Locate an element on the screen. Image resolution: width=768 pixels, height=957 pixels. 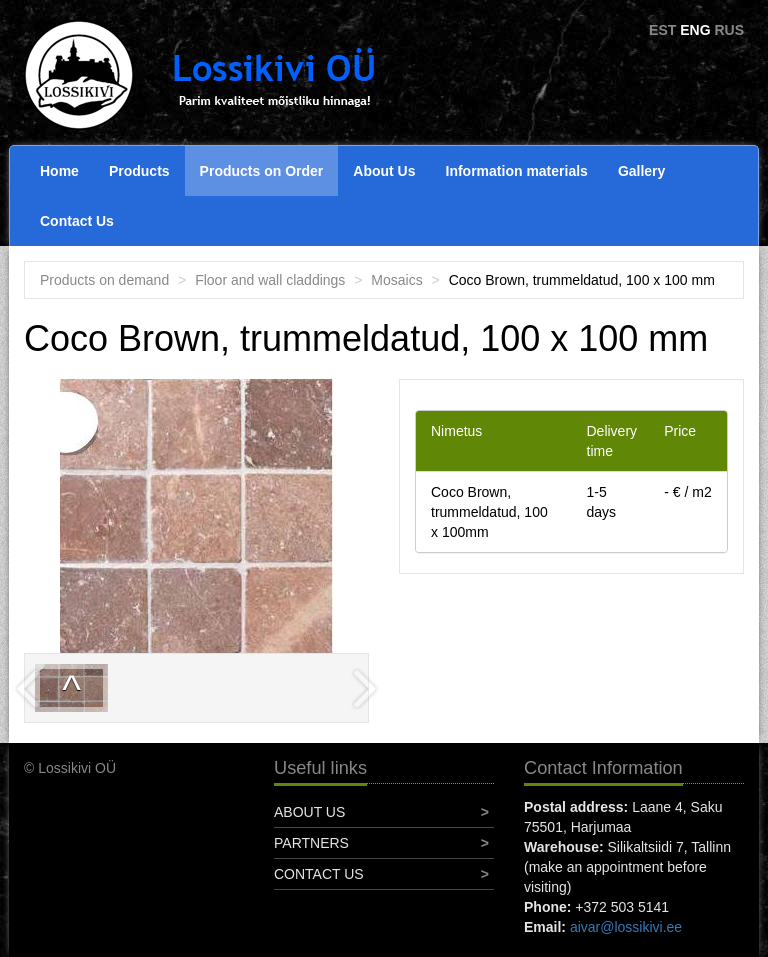
Contact Us is located at coordinates (77, 221).